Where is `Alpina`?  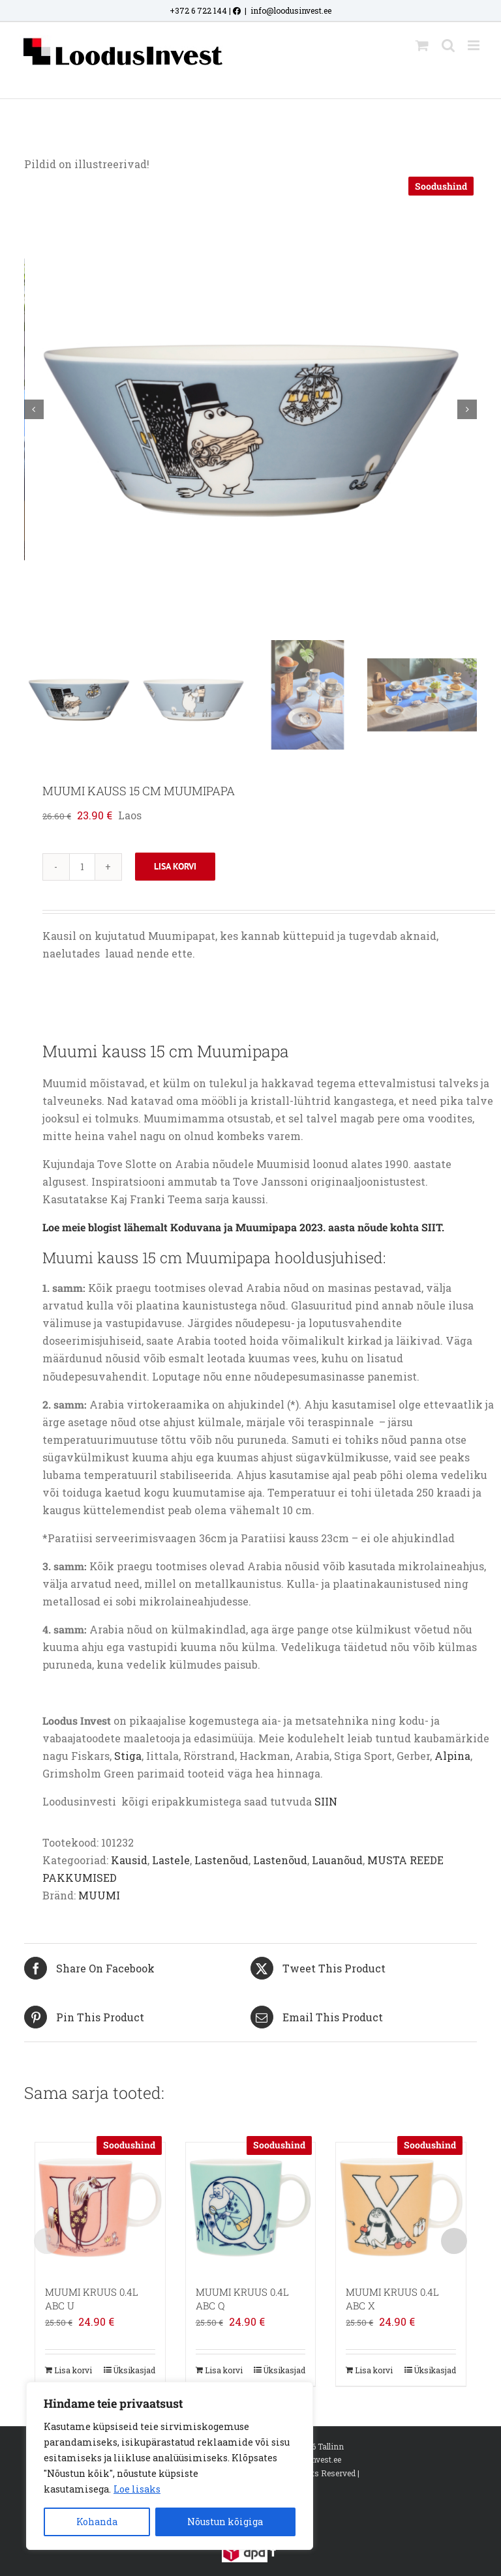
Alpina is located at coordinates (452, 1756).